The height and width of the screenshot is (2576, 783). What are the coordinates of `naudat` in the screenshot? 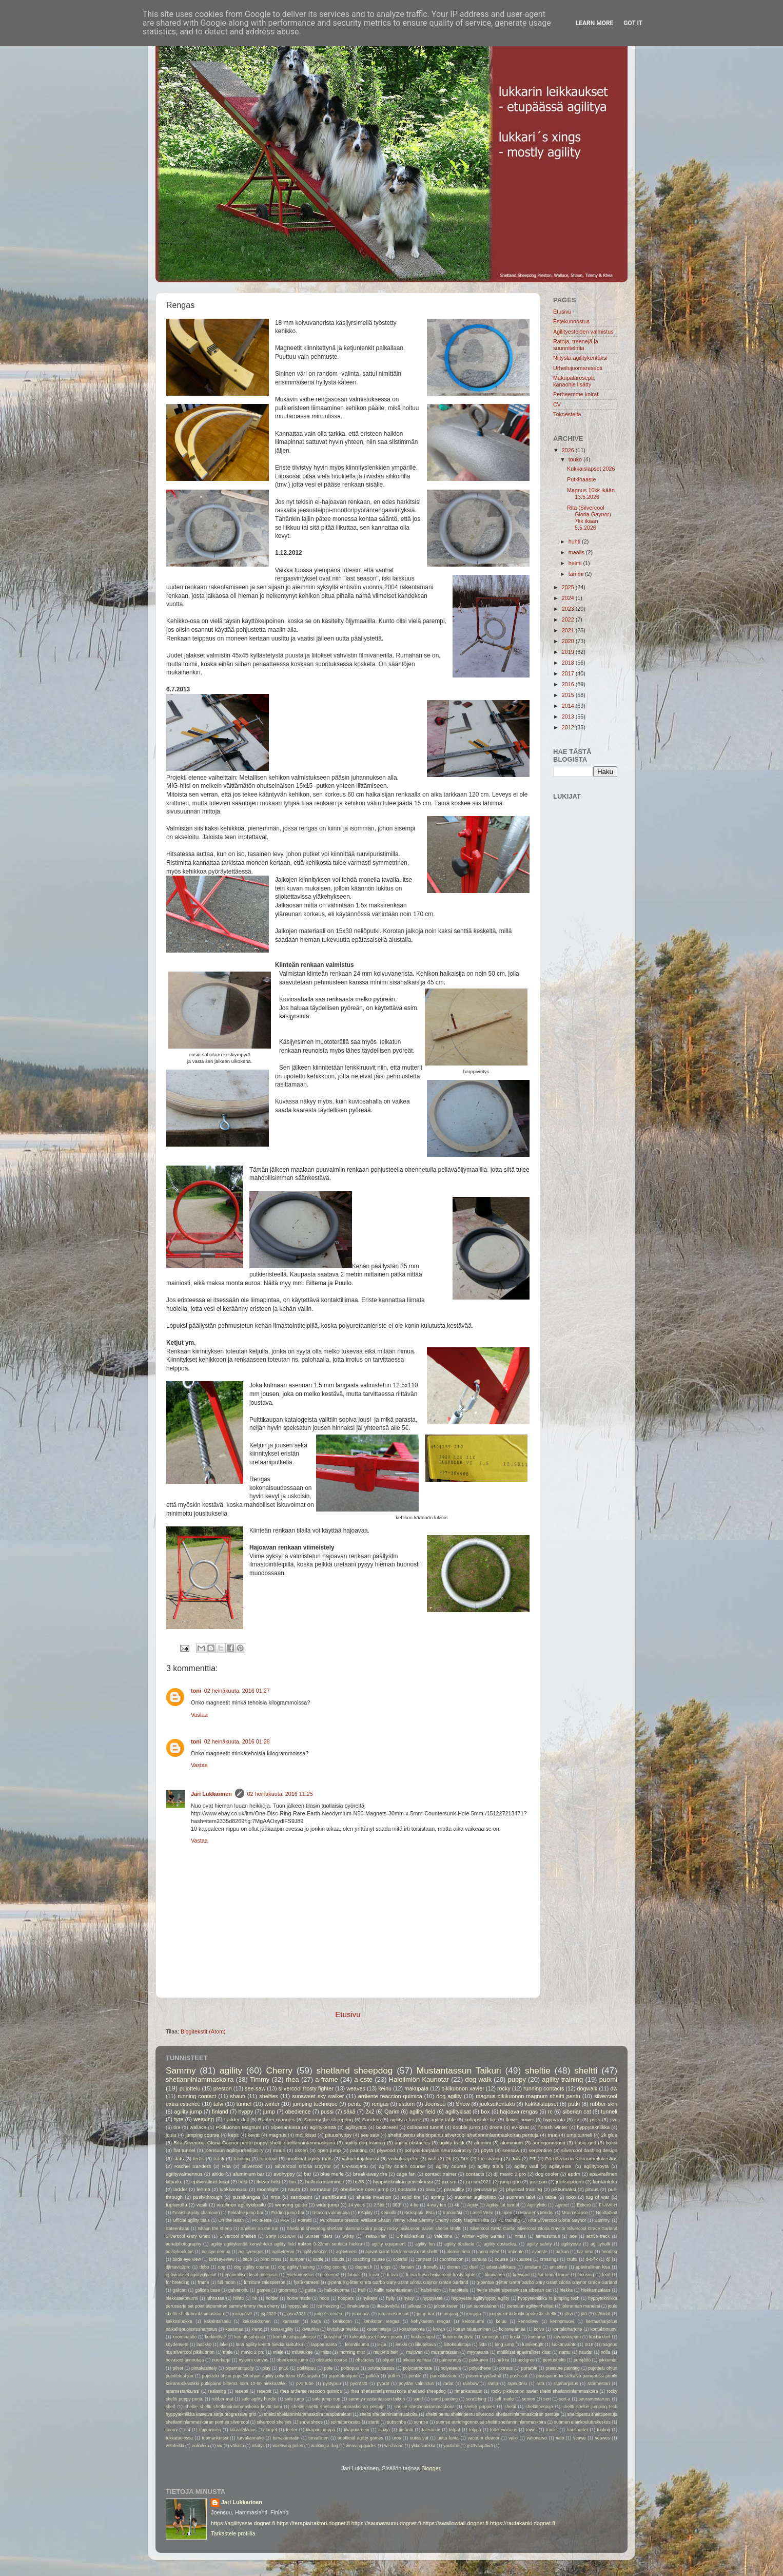 It's located at (585, 2352).